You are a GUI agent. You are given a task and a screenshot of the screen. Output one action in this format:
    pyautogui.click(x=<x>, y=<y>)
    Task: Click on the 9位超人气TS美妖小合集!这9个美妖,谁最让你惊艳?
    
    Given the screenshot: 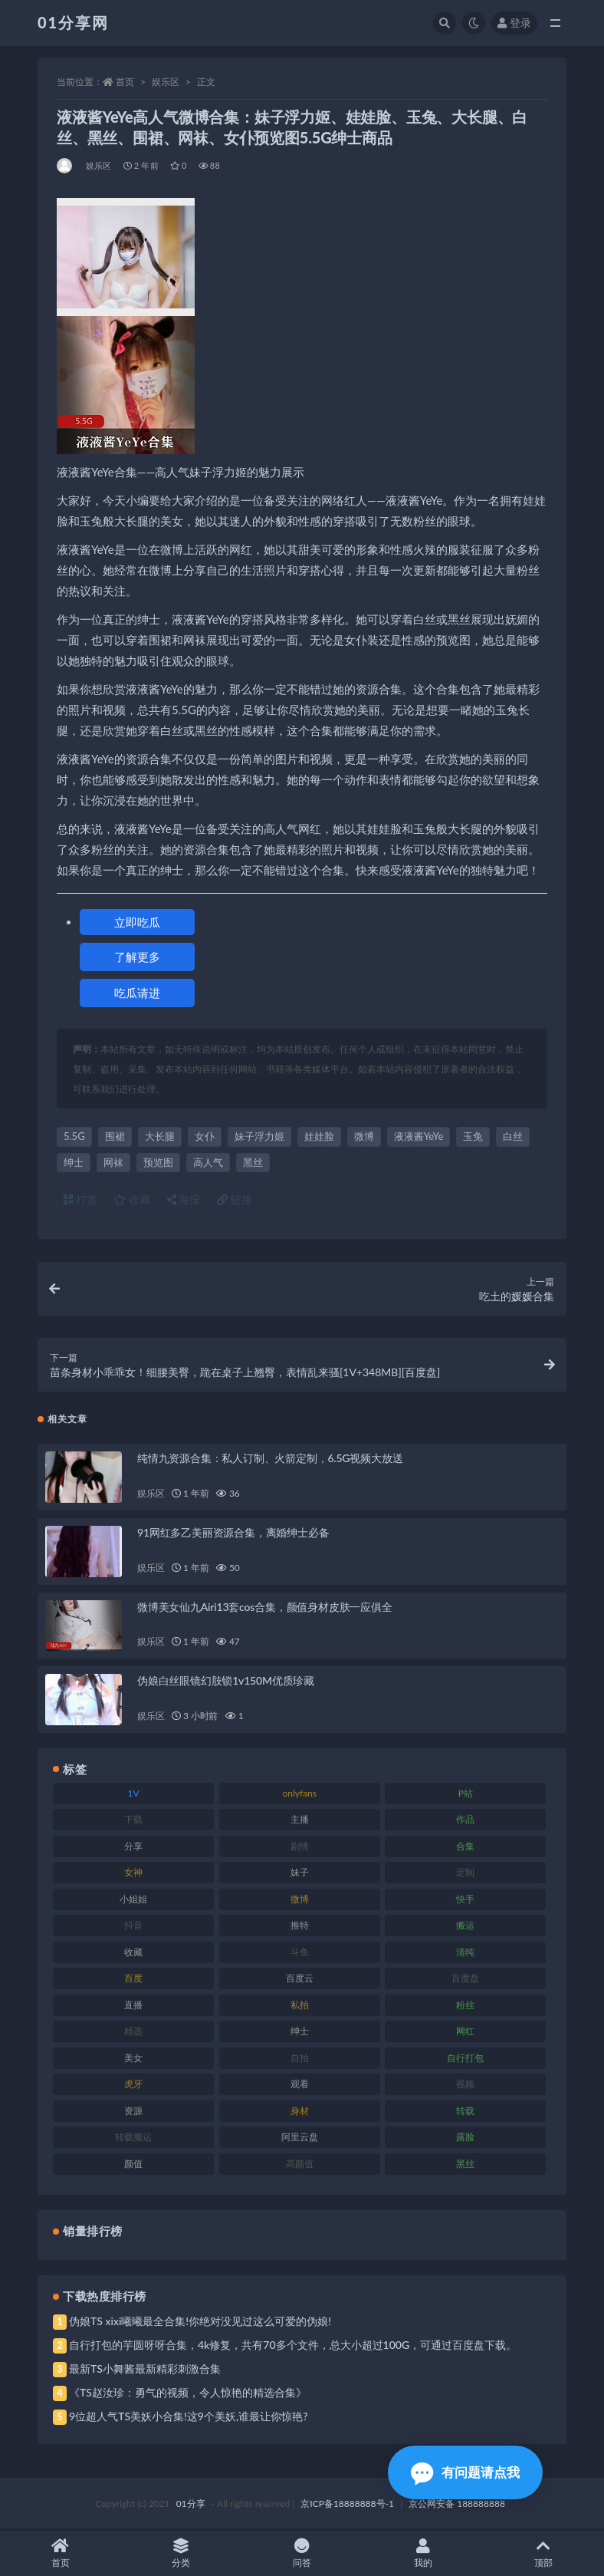 What is the action you would take?
    pyautogui.click(x=188, y=2417)
    